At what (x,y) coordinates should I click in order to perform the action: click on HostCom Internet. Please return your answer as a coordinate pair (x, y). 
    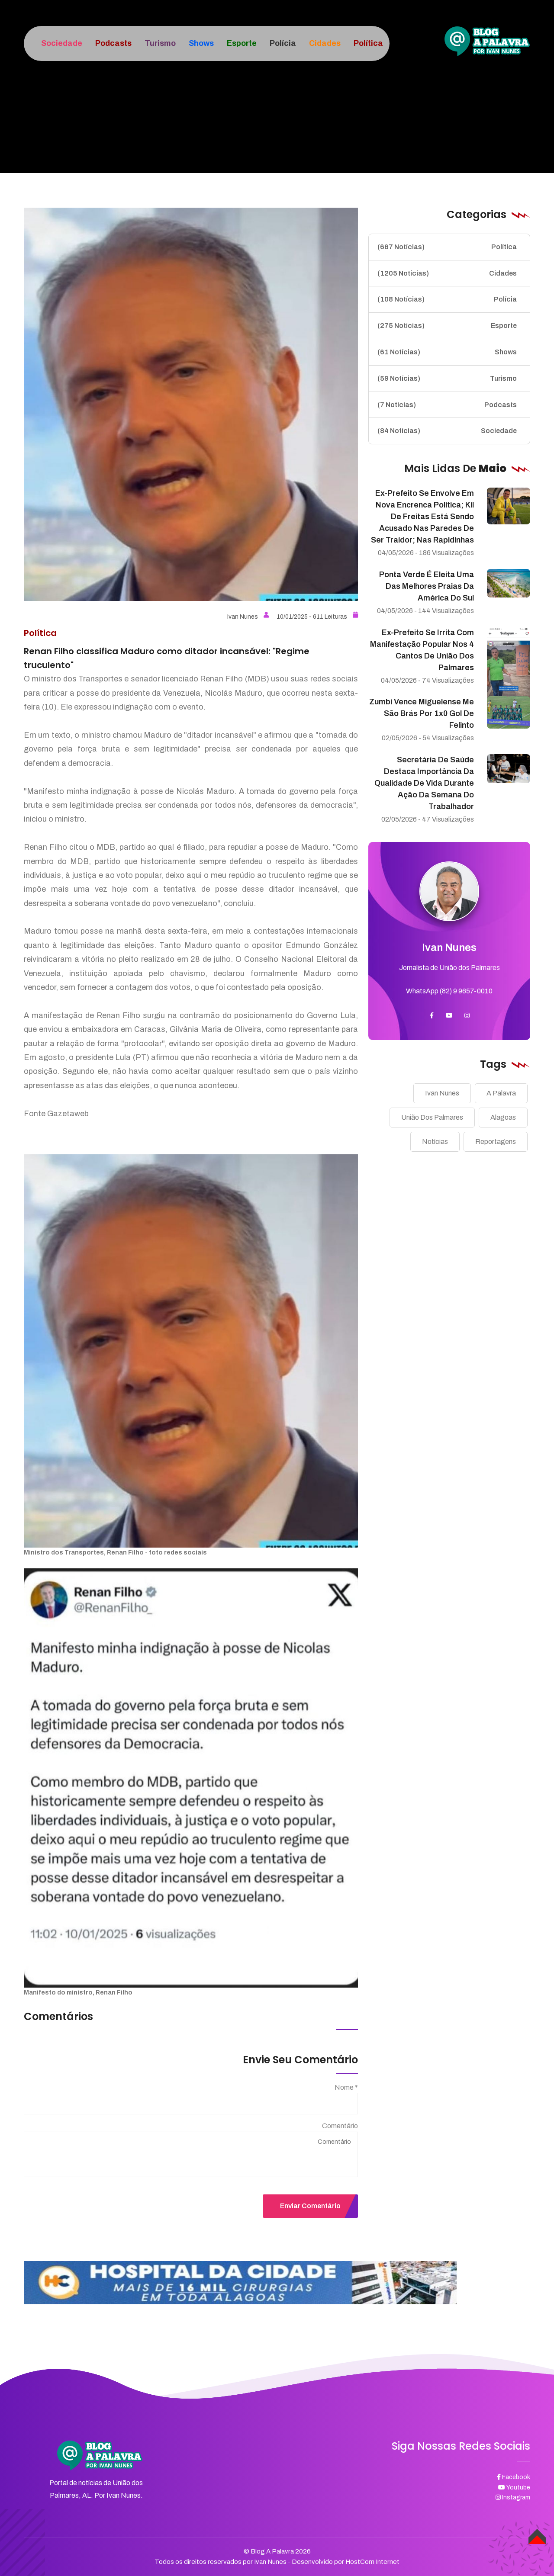
    Looking at the image, I should click on (372, 2561).